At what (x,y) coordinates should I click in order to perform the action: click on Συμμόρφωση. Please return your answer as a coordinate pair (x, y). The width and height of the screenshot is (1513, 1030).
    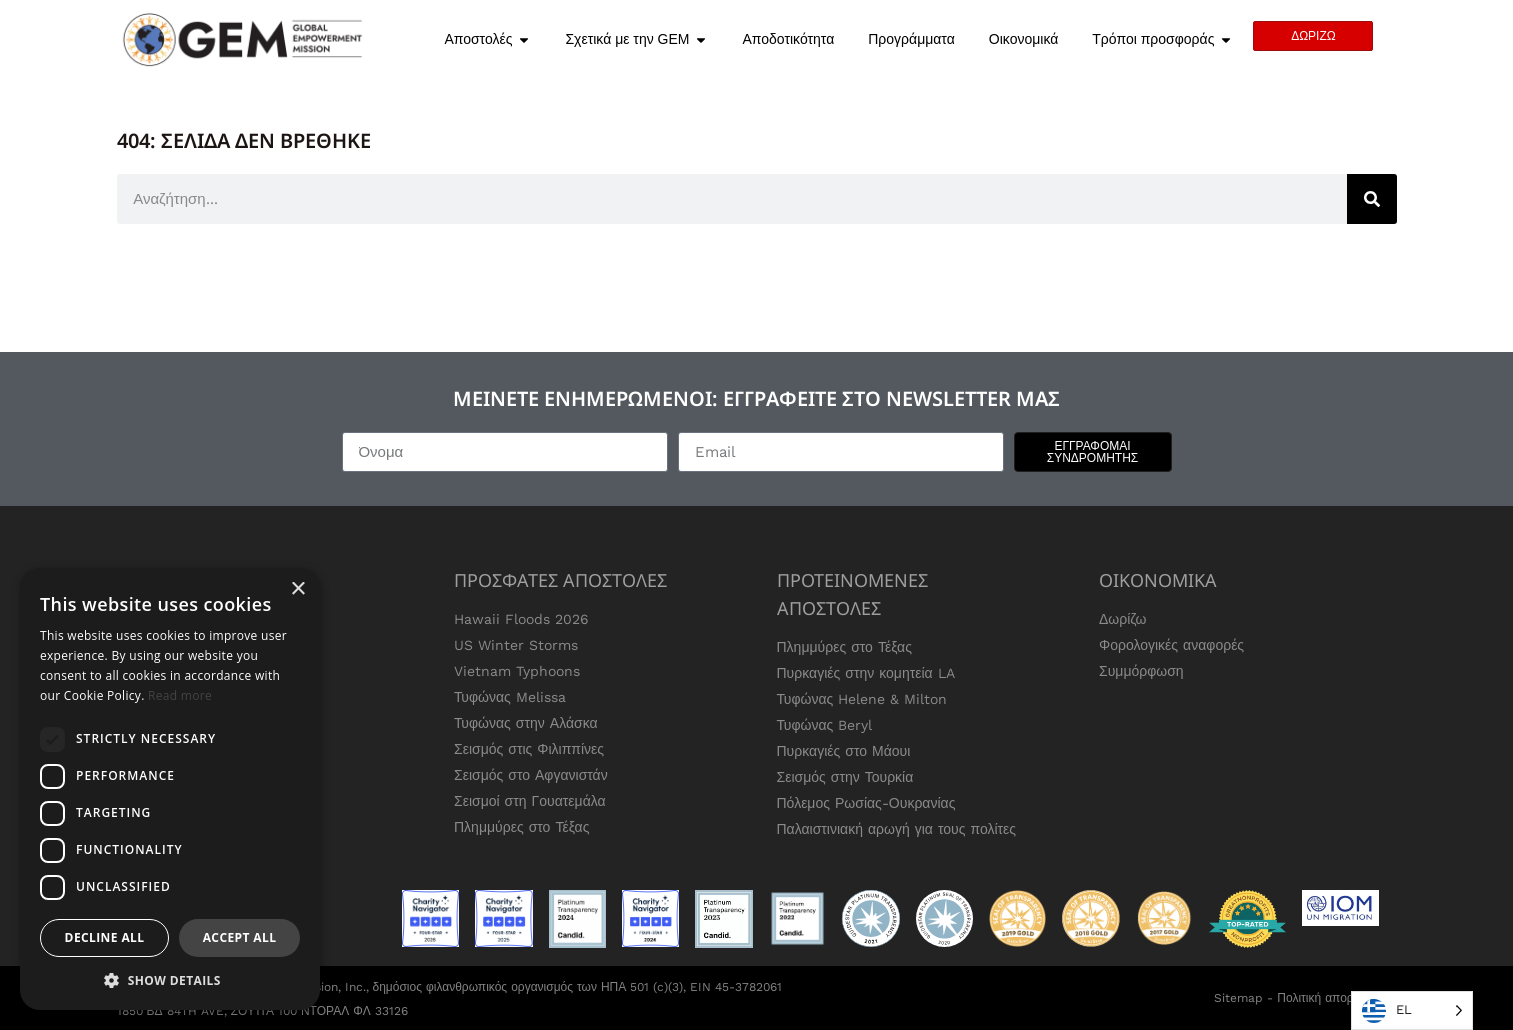
    Looking at the image, I should click on (1141, 671).